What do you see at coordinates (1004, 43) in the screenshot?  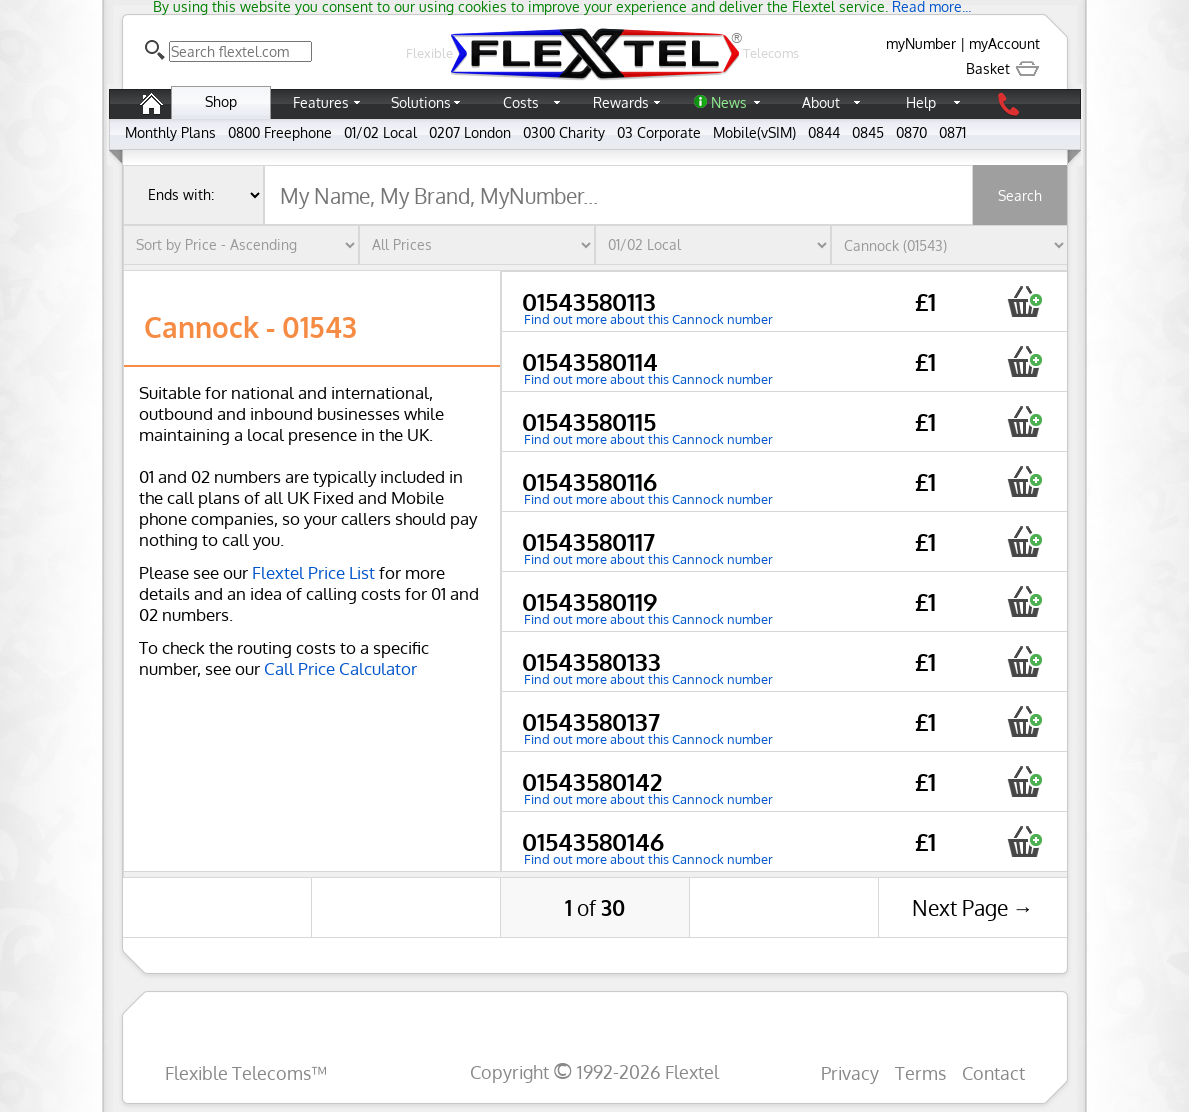 I see `myAccount` at bounding box center [1004, 43].